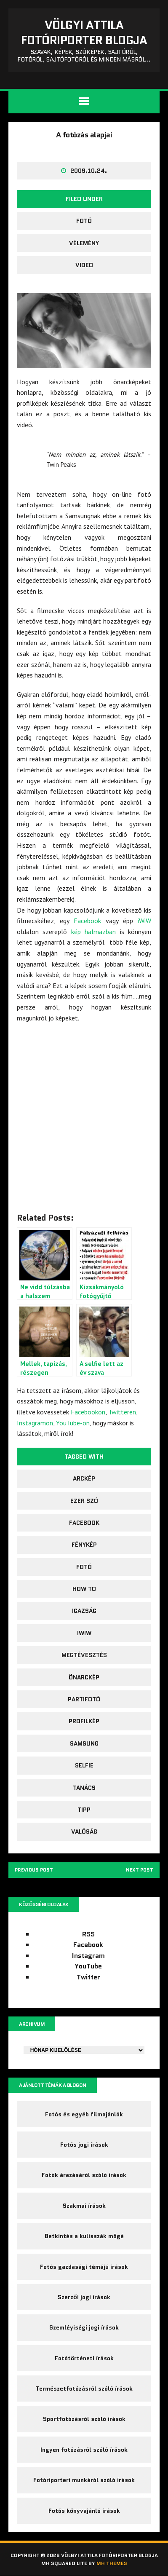 This screenshot has width=168, height=2576. Describe the element at coordinates (84, 243) in the screenshot. I see `Vélemény` at that location.